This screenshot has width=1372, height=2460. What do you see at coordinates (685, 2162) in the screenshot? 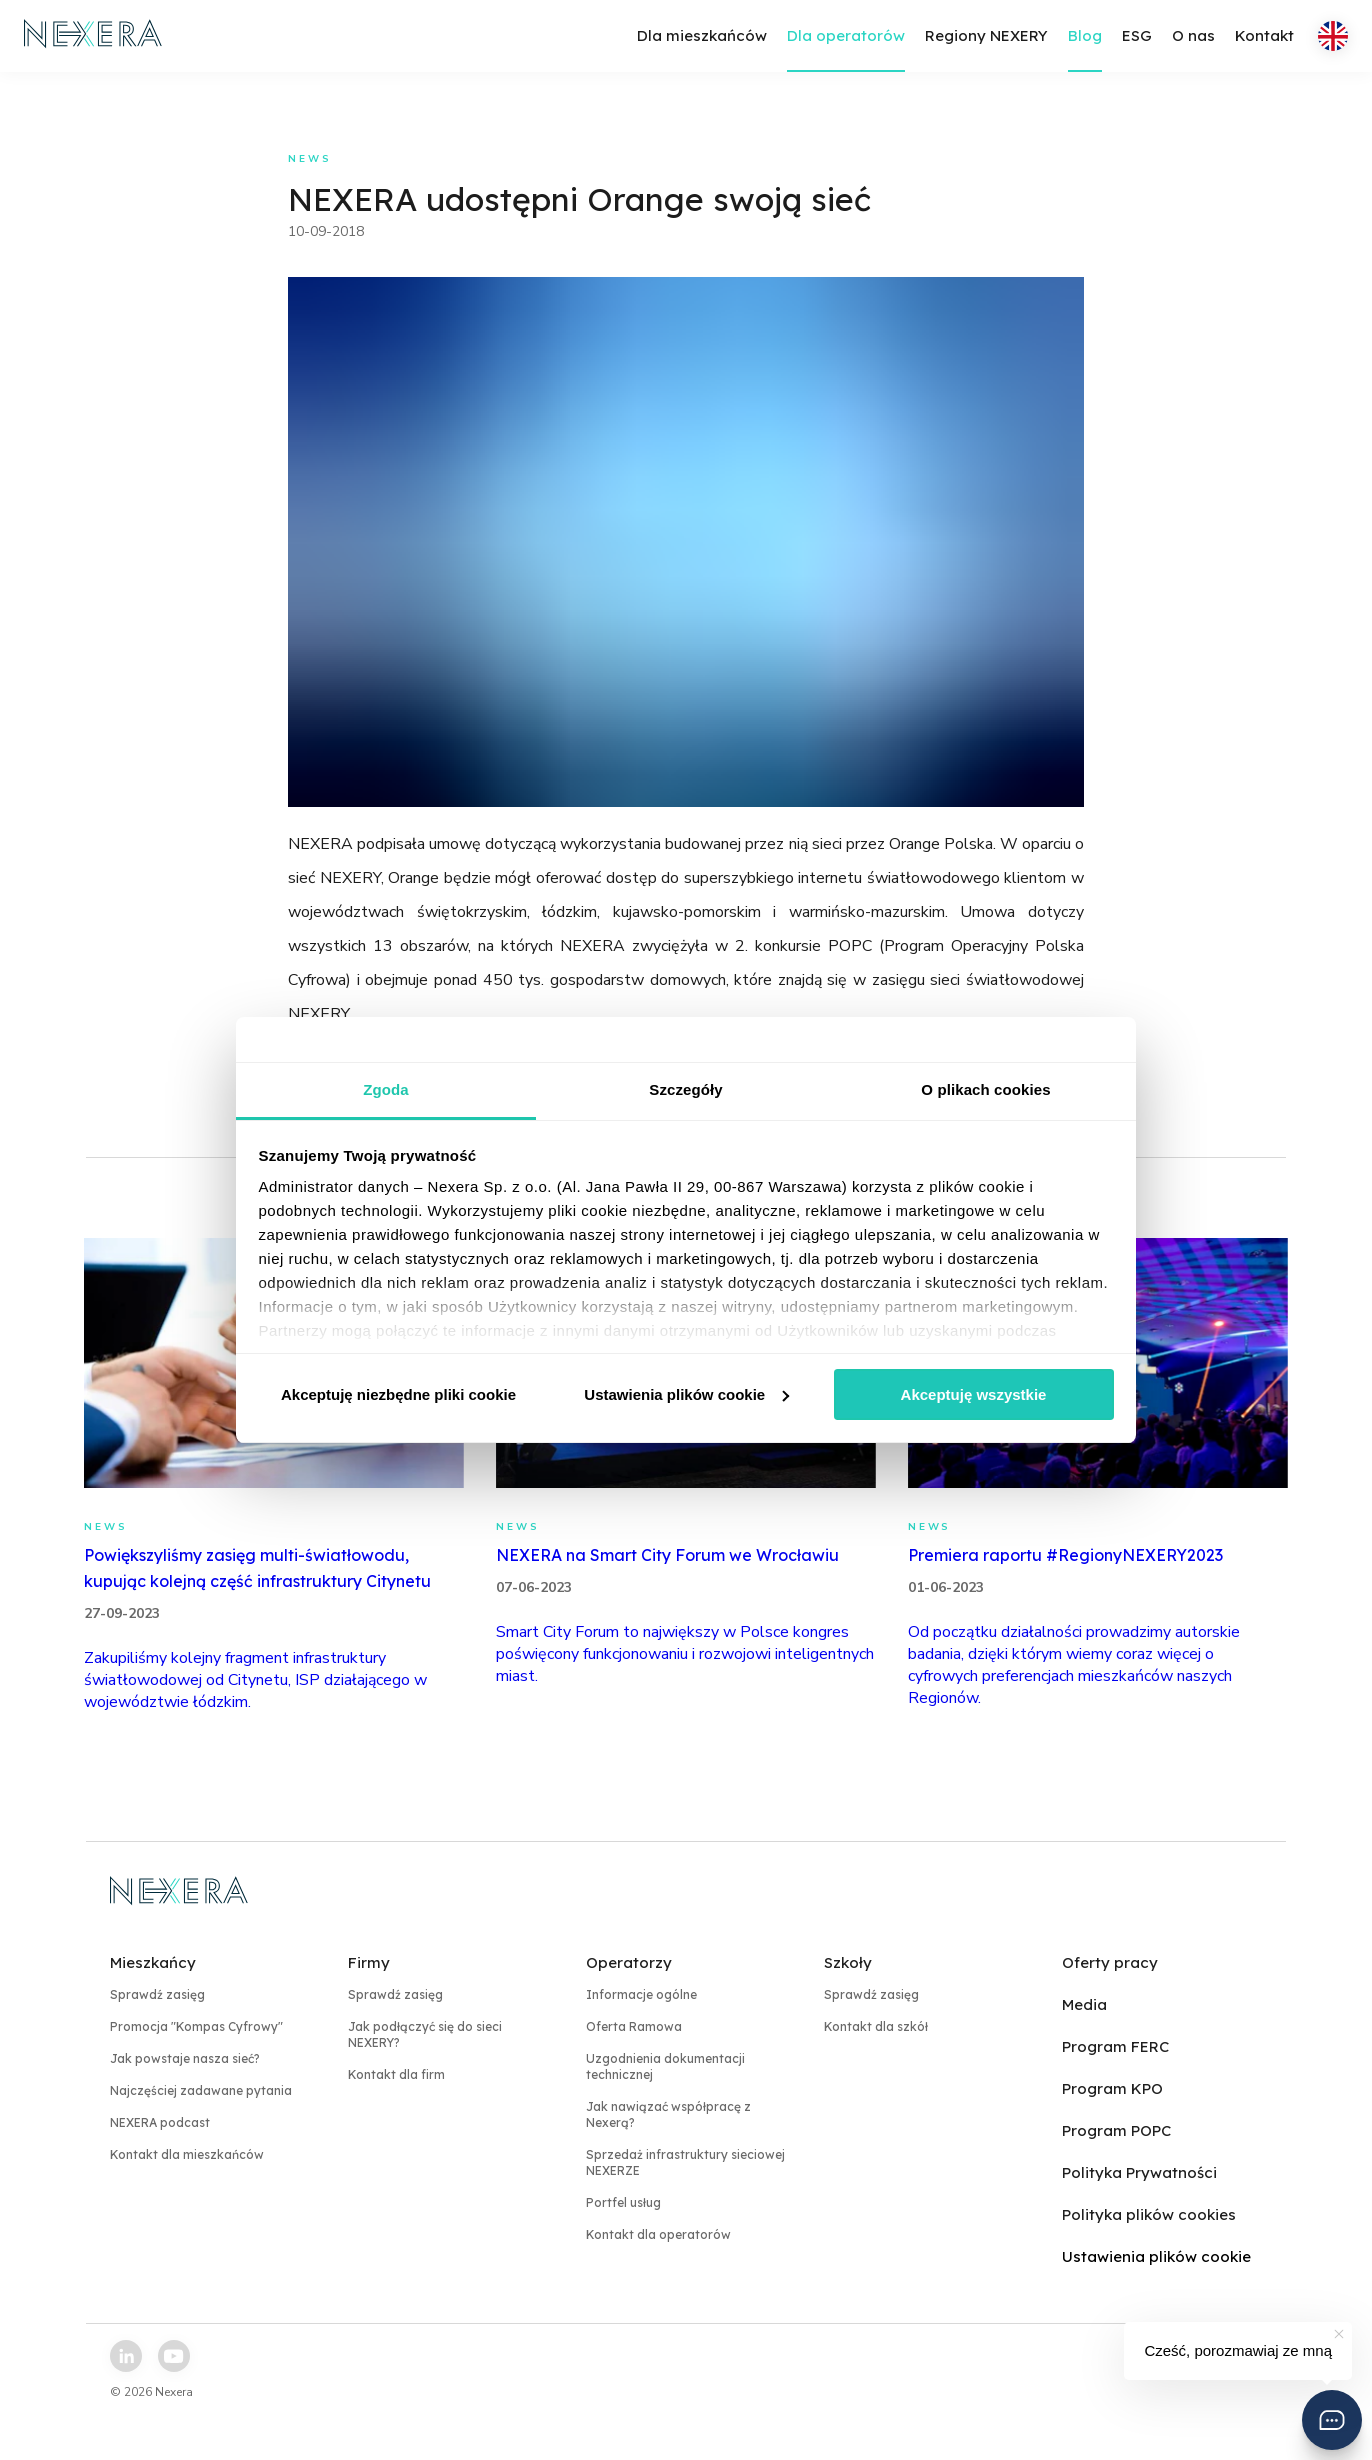
I see `Sprzedaż infrastruktury sieciowej NEXERZE` at bounding box center [685, 2162].